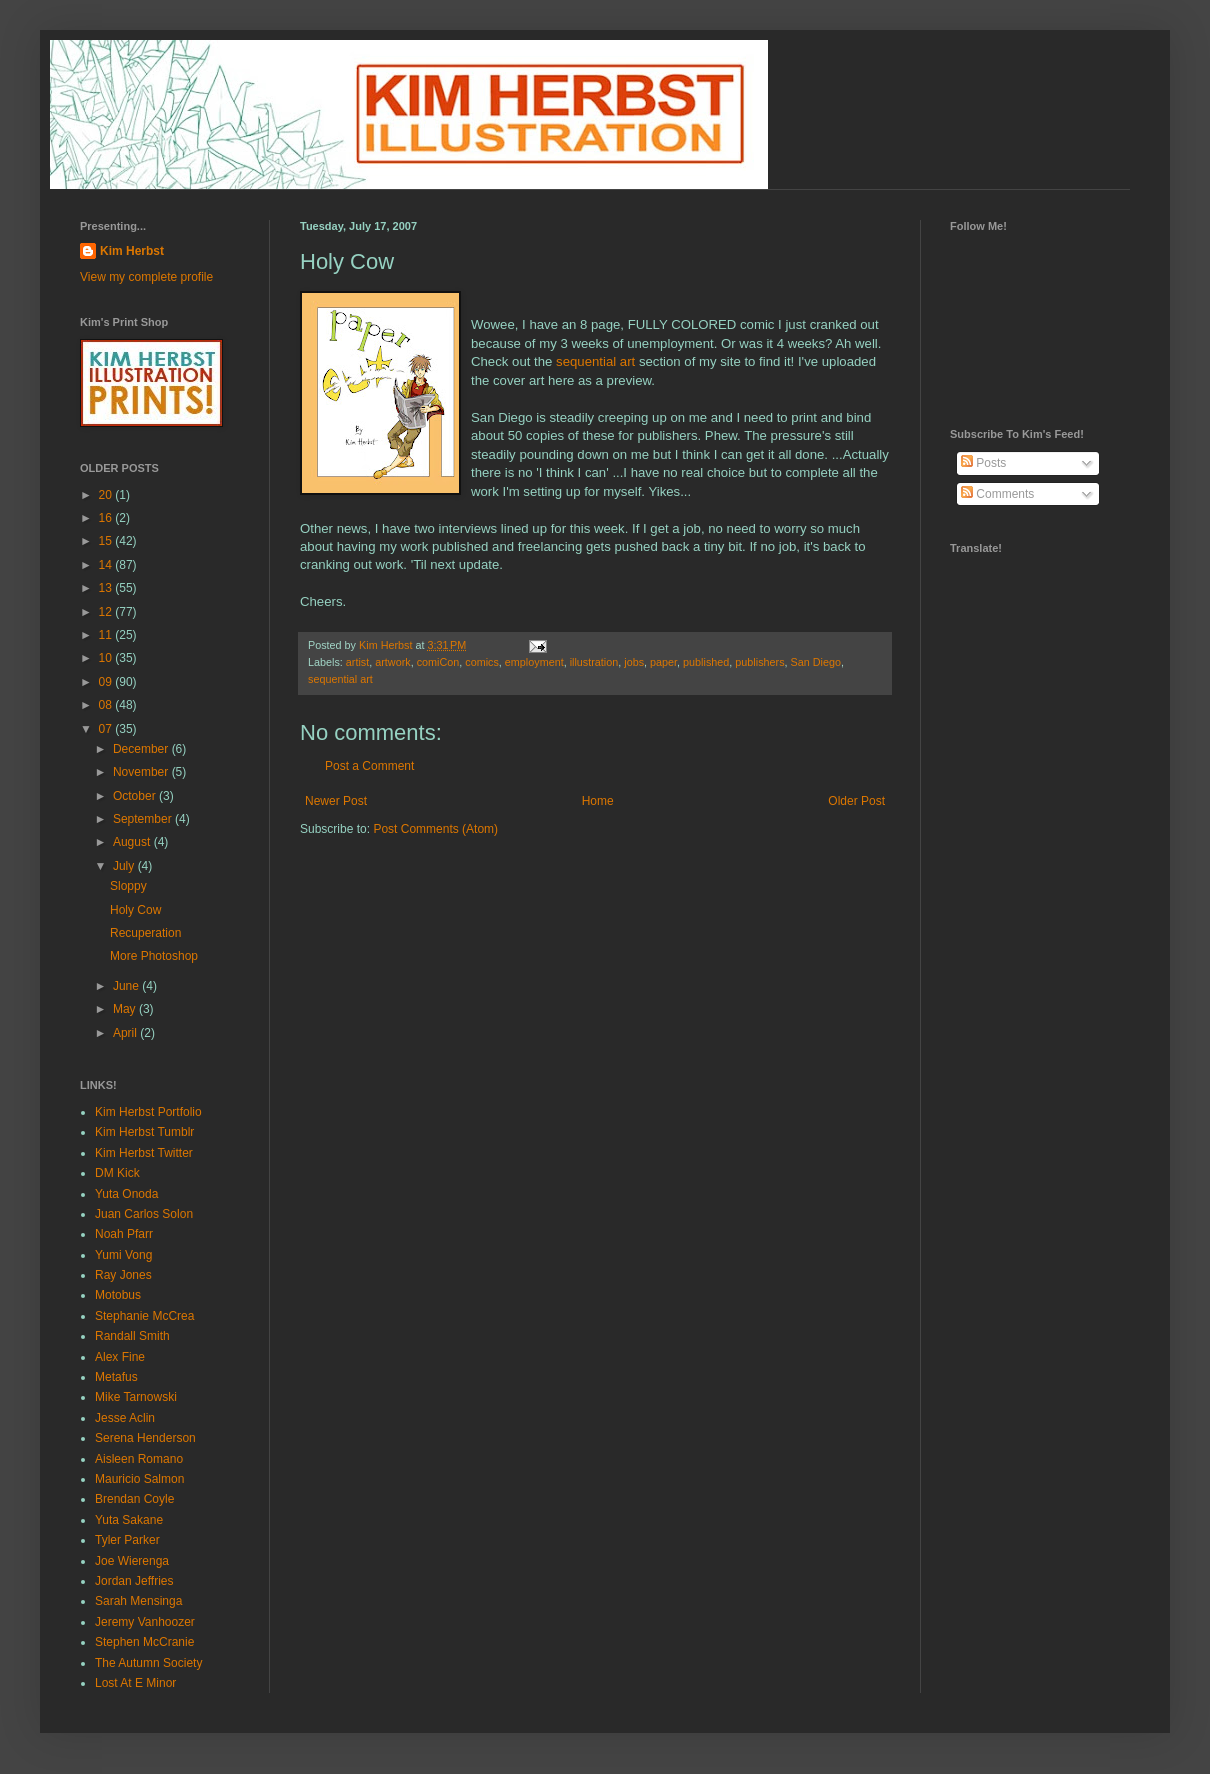 The width and height of the screenshot is (1210, 1774). Describe the element at coordinates (127, 1540) in the screenshot. I see `Tyler Parker` at that location.